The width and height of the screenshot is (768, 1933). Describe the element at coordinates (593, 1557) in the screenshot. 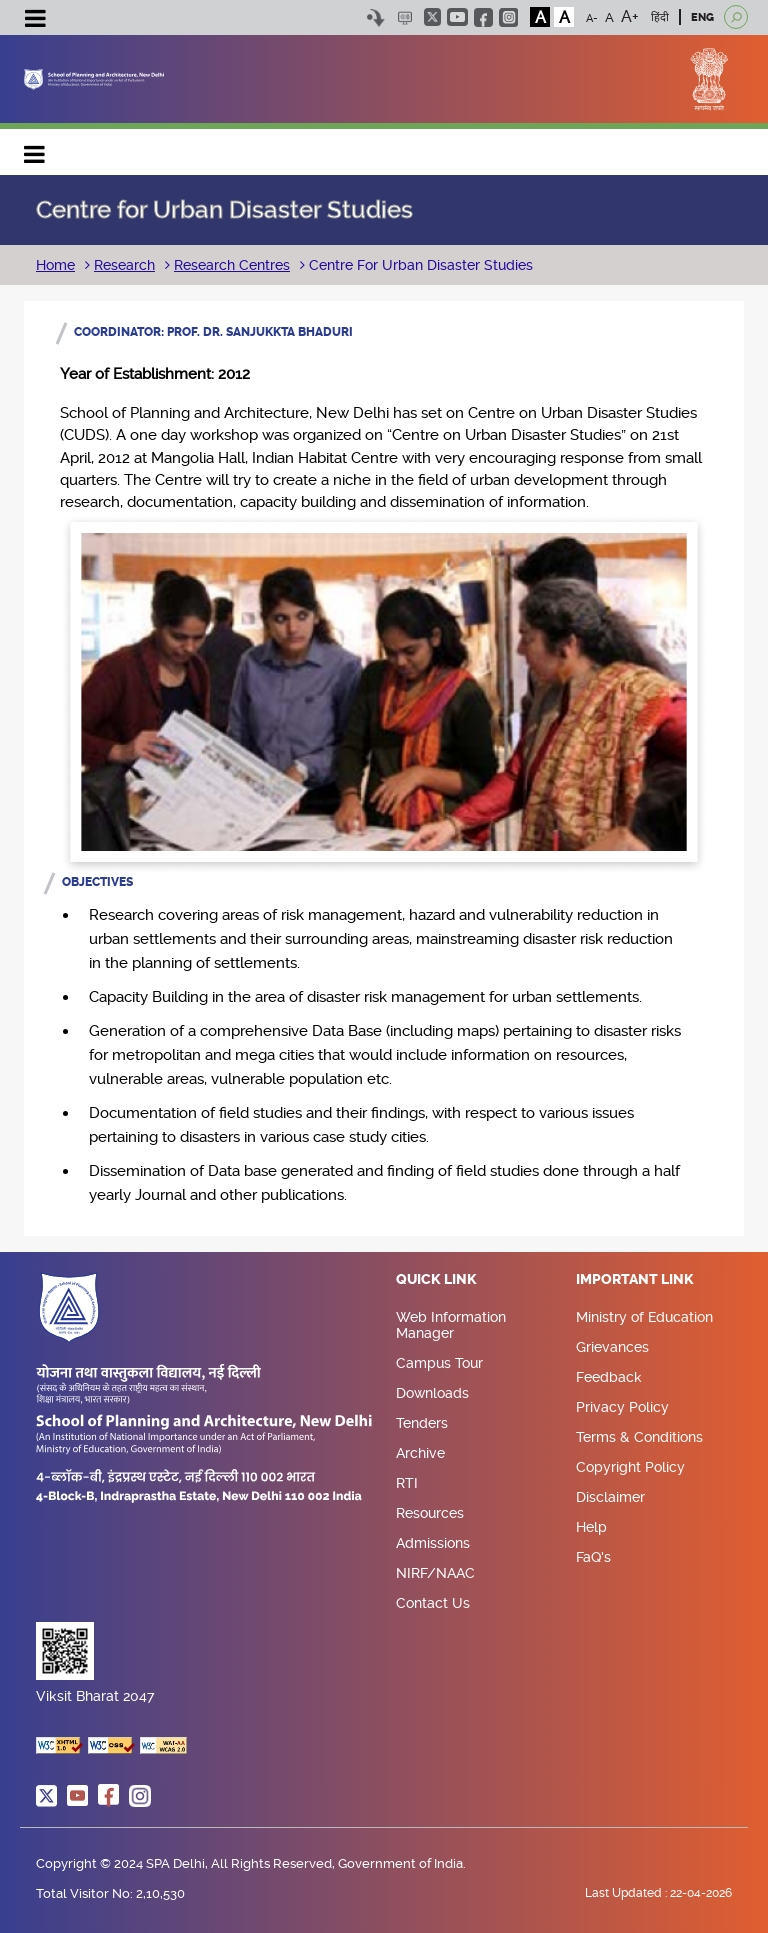

I see `FaQ's` at that location.